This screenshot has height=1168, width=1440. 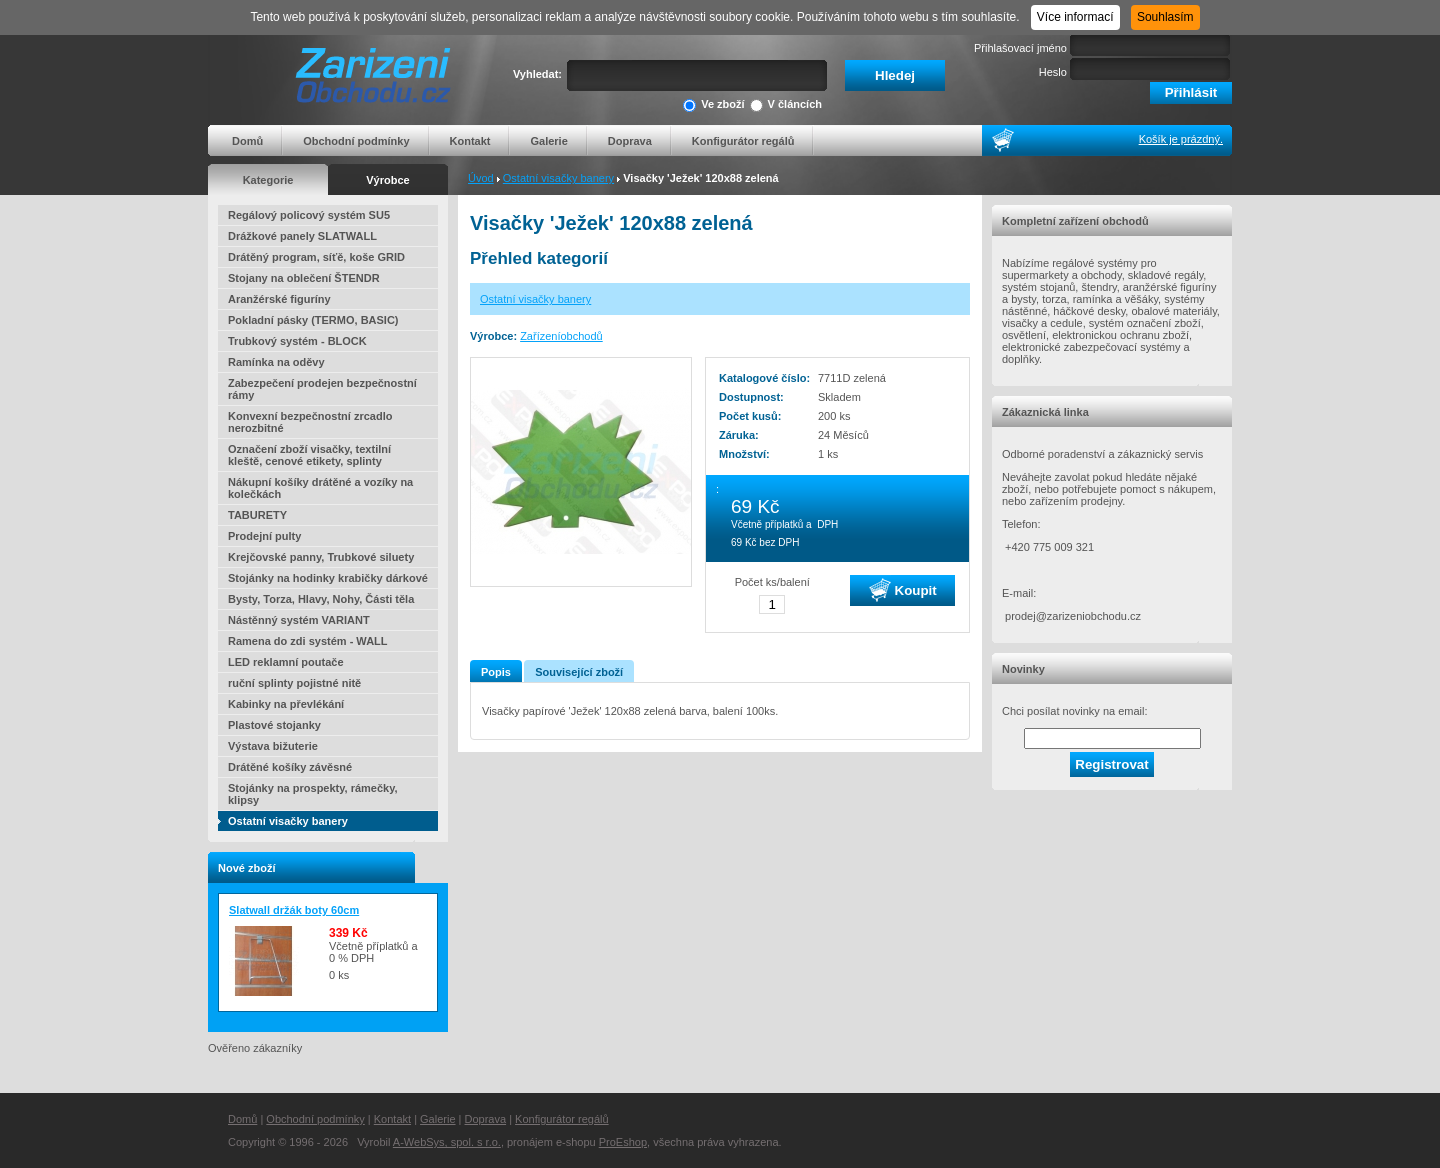 What do you see at coordinates (268, 180) in the screenshot?
I see `Kategorie` at bounding box center [268, 180].